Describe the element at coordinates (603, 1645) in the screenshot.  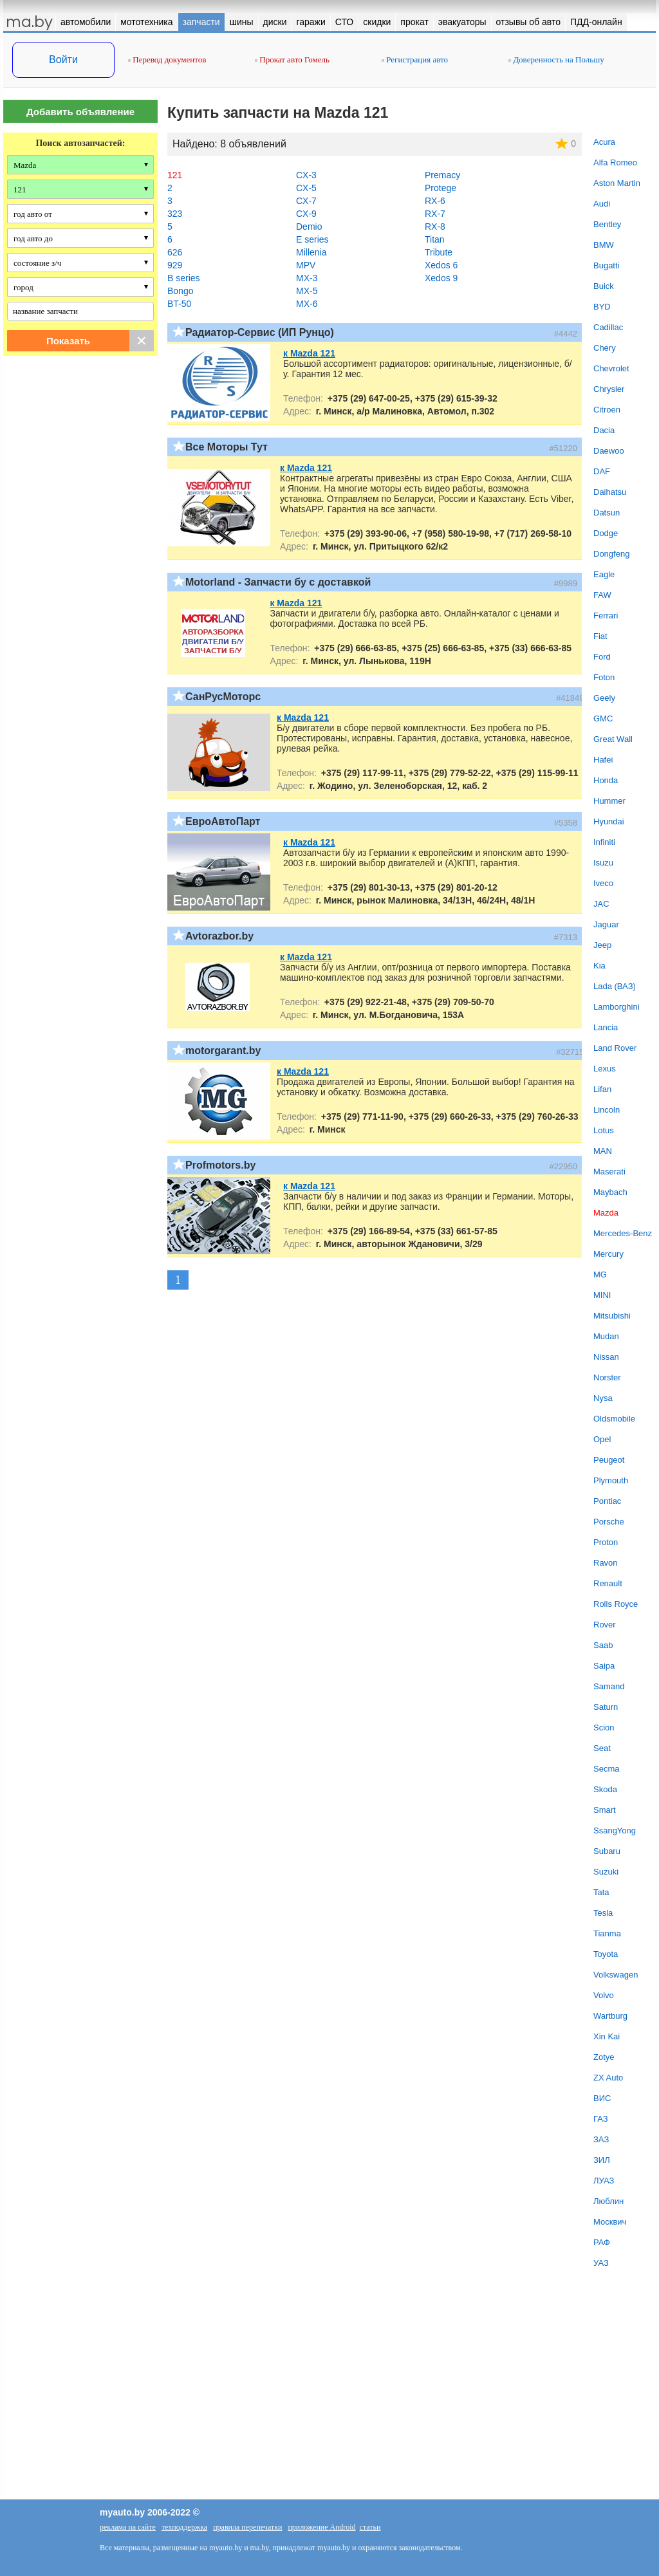
I see `Saab` at that location.